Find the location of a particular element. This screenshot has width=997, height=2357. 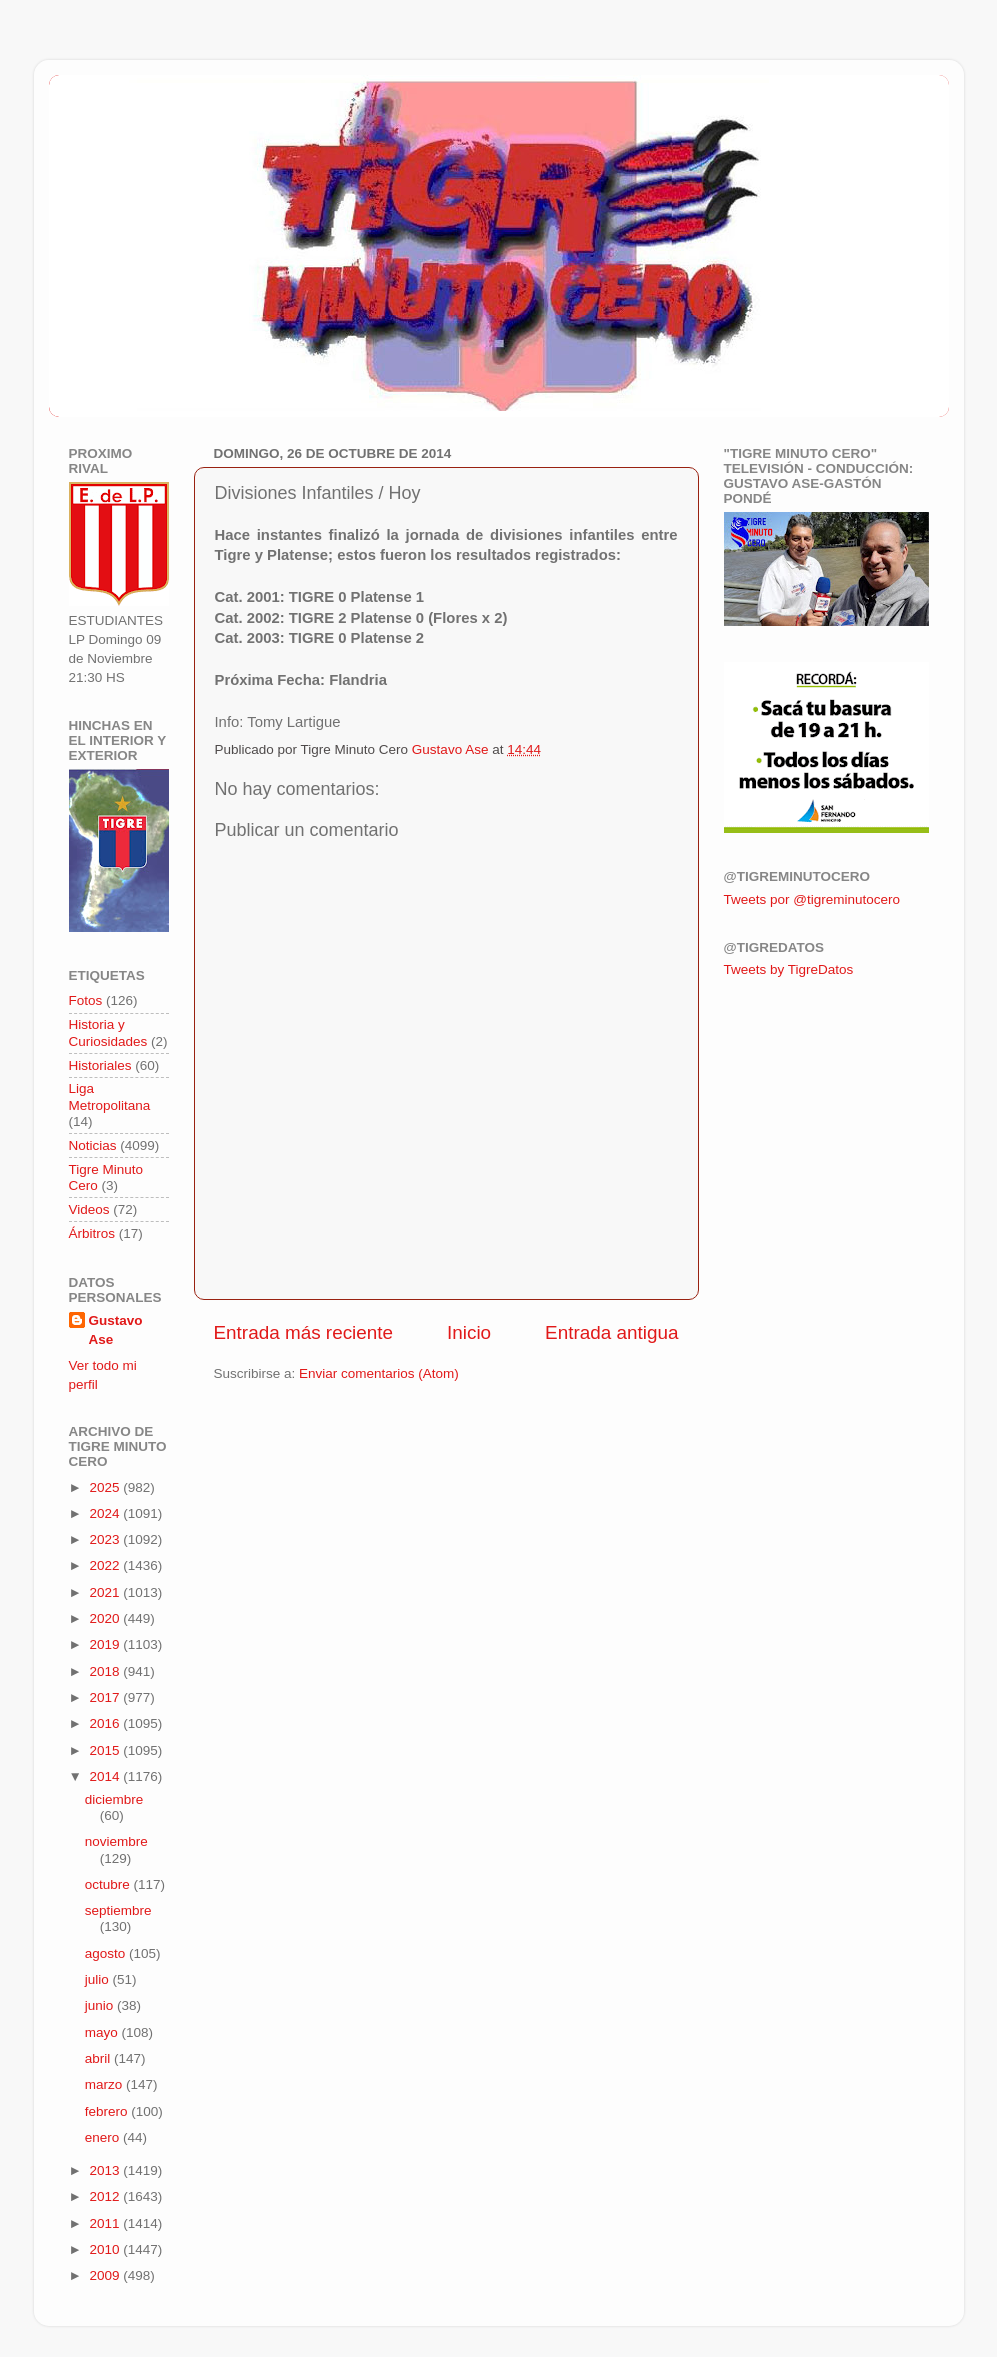

diciembre is located at coordinates (114, 1799).